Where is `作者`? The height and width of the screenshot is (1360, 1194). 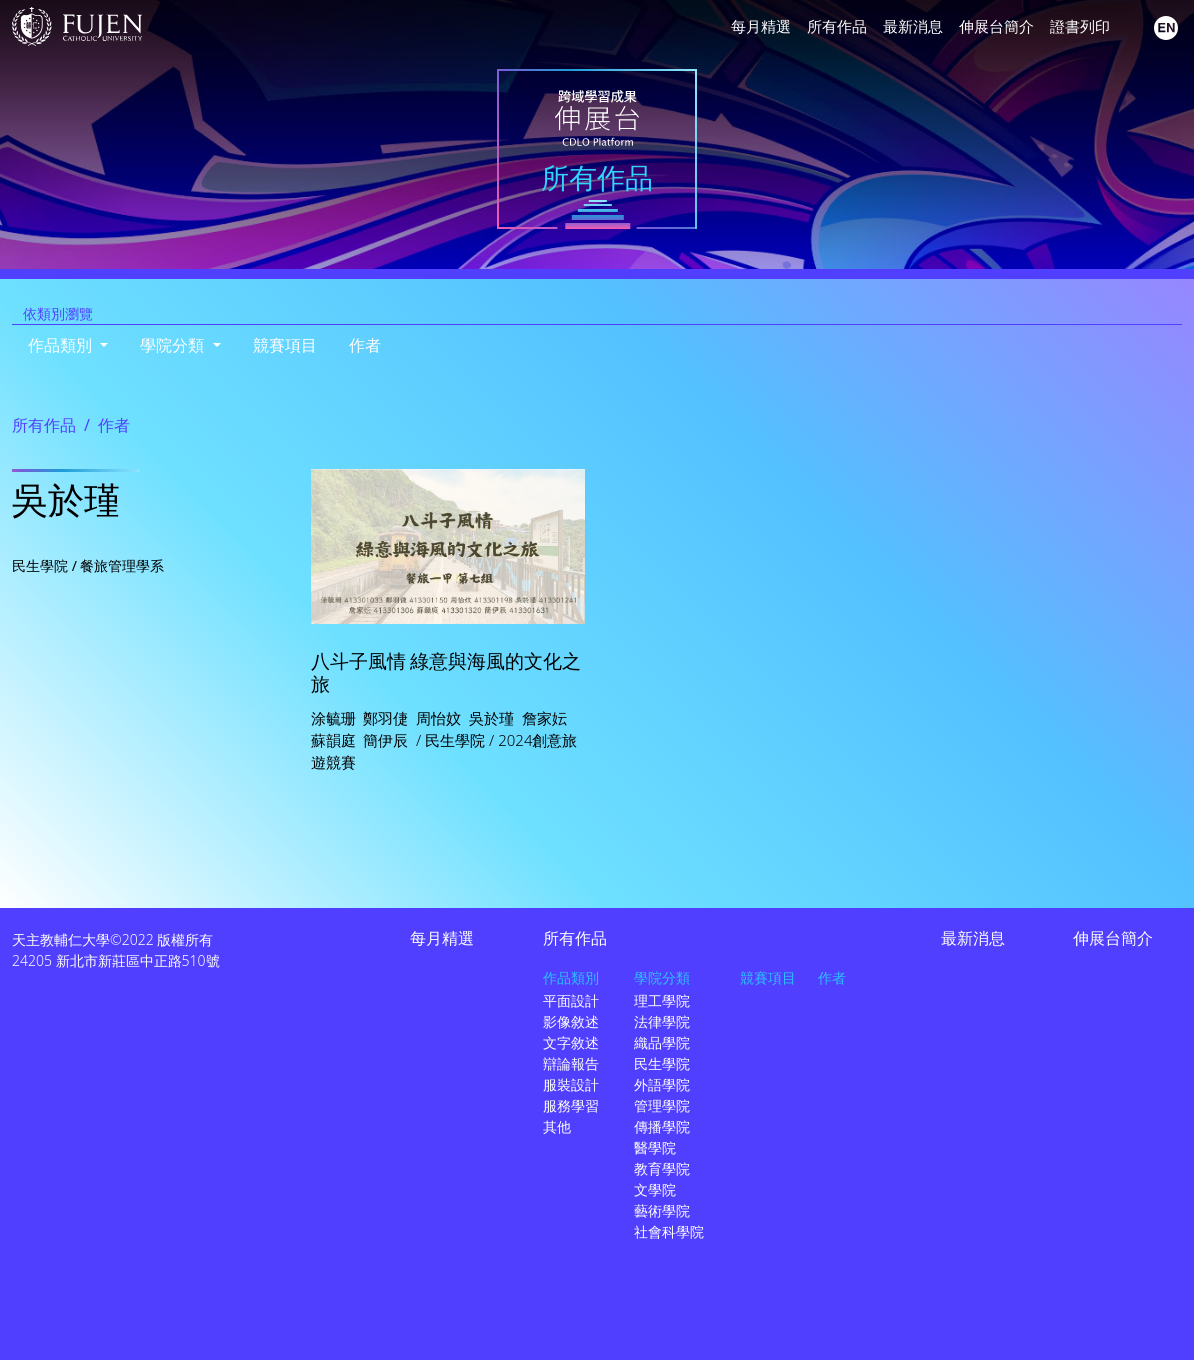 作者 is located at coordinates (365, 345).